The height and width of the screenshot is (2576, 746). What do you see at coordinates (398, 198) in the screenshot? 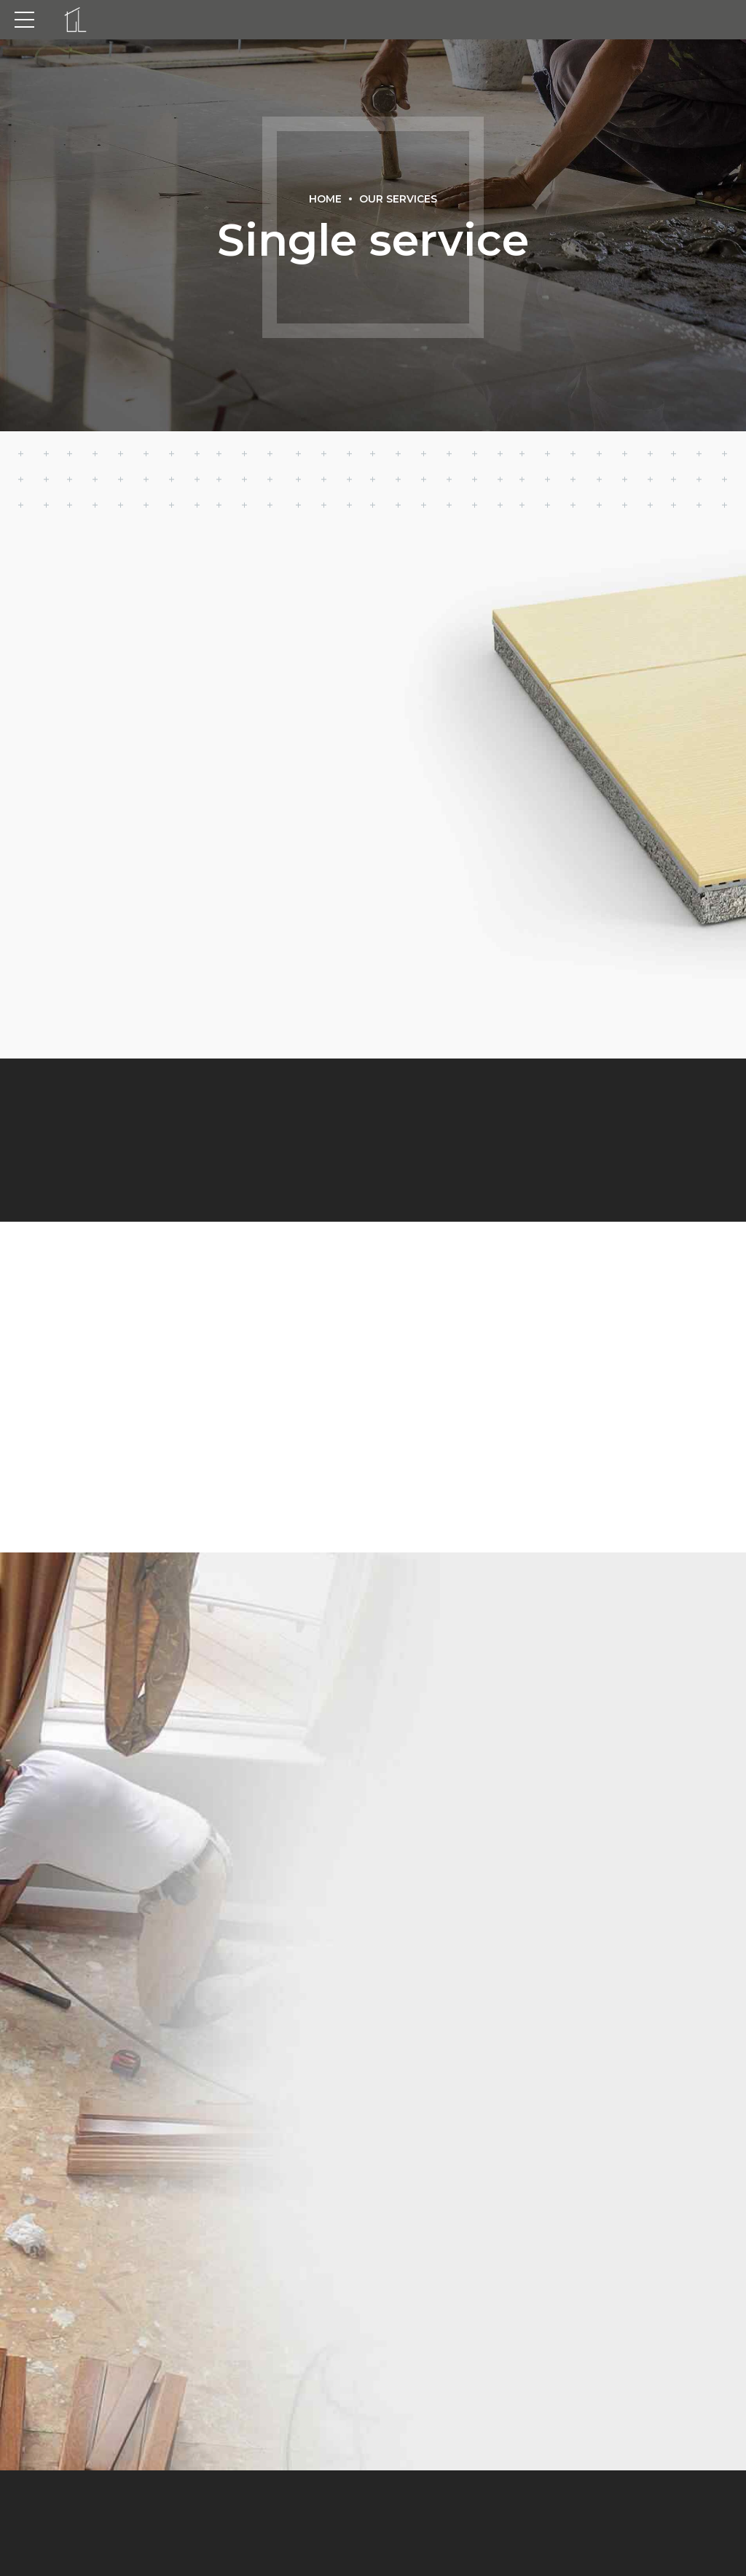
I see `Our Services` at bounding box center [398, 198].